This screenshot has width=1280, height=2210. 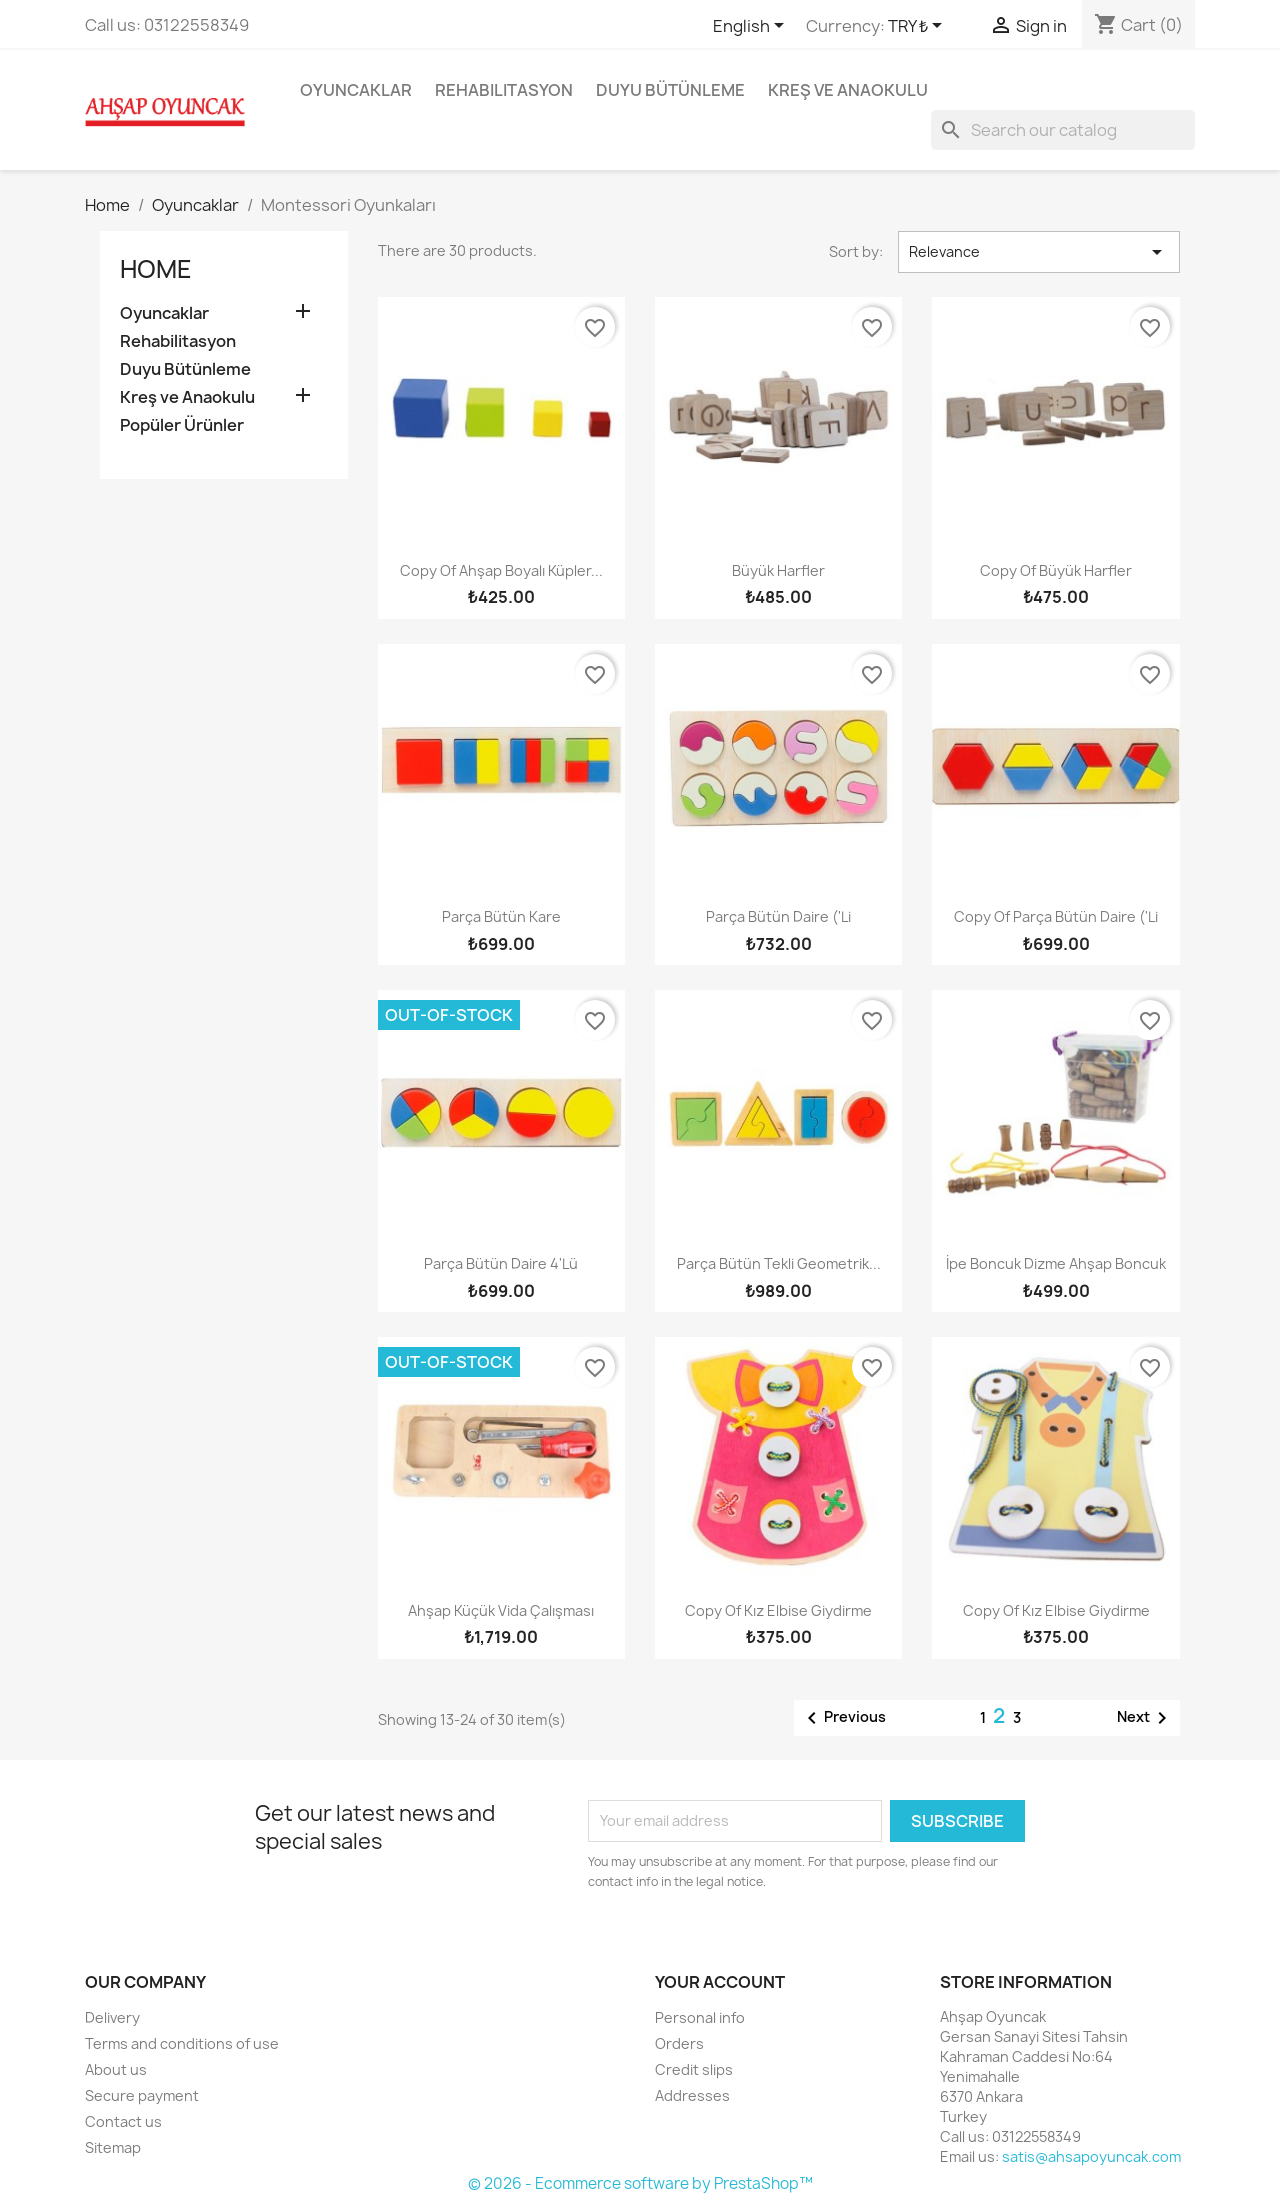 I want to click on Popüler Ürünler, so click(x=182, y=425).